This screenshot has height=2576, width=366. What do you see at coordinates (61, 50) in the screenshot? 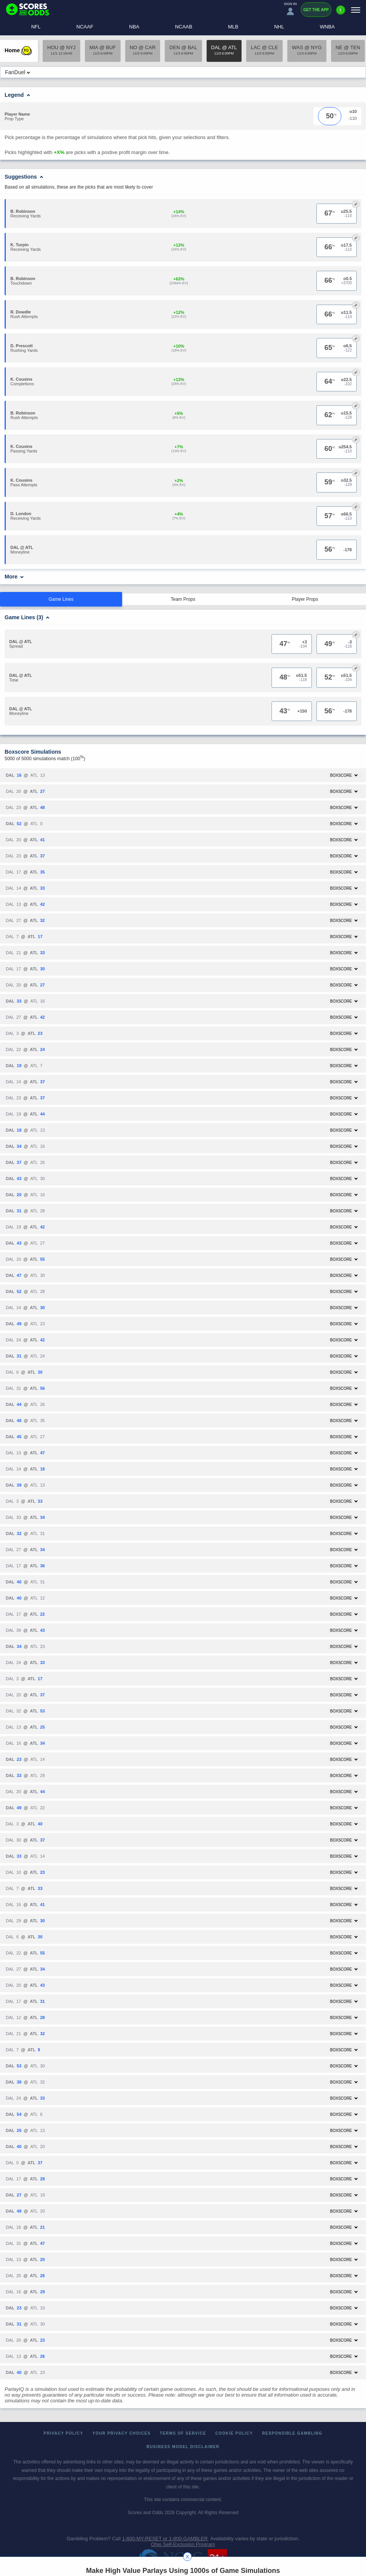
I see `HOU @ NYJ` at bounding box center [61, 50].